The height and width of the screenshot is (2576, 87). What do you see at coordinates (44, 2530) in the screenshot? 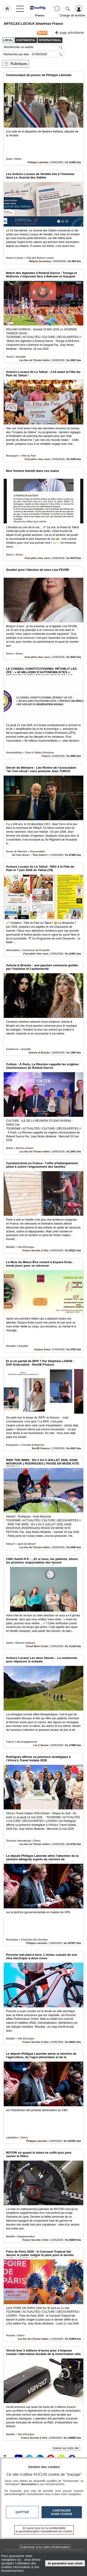
I see `En savoir plus sur la confidentialité et paramétrer/gérer manuellement les cookies` at bounding box center [44, 2530].